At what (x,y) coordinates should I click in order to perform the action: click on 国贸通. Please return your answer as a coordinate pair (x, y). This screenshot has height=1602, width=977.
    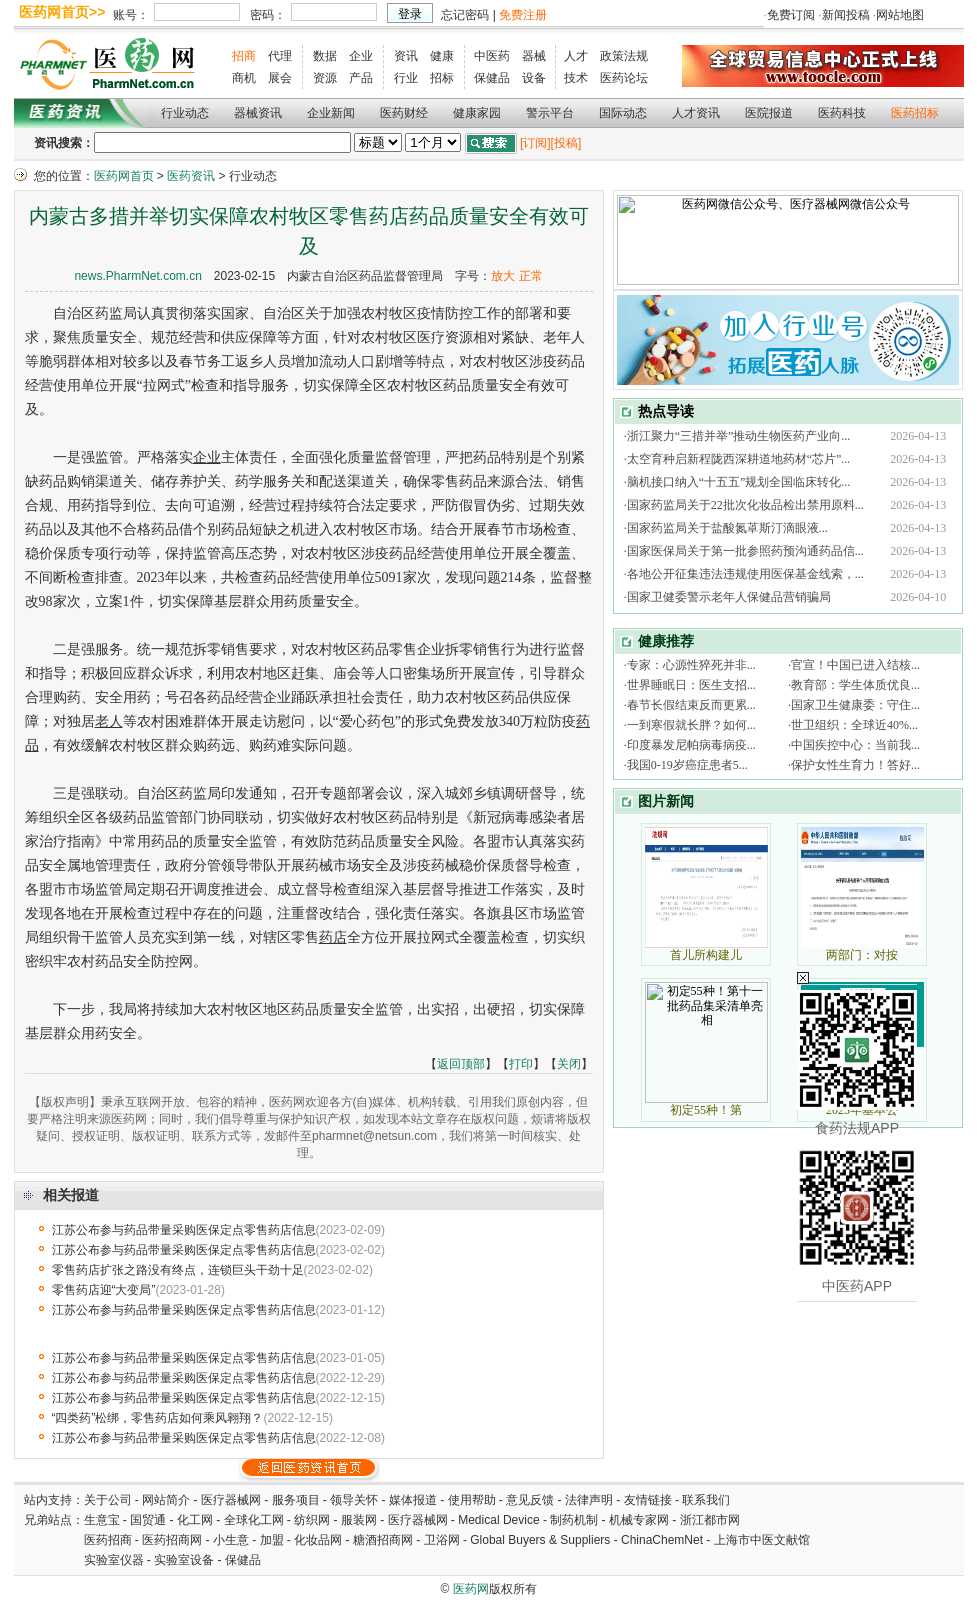
    Looking at the image, I should click on (148, 1520).